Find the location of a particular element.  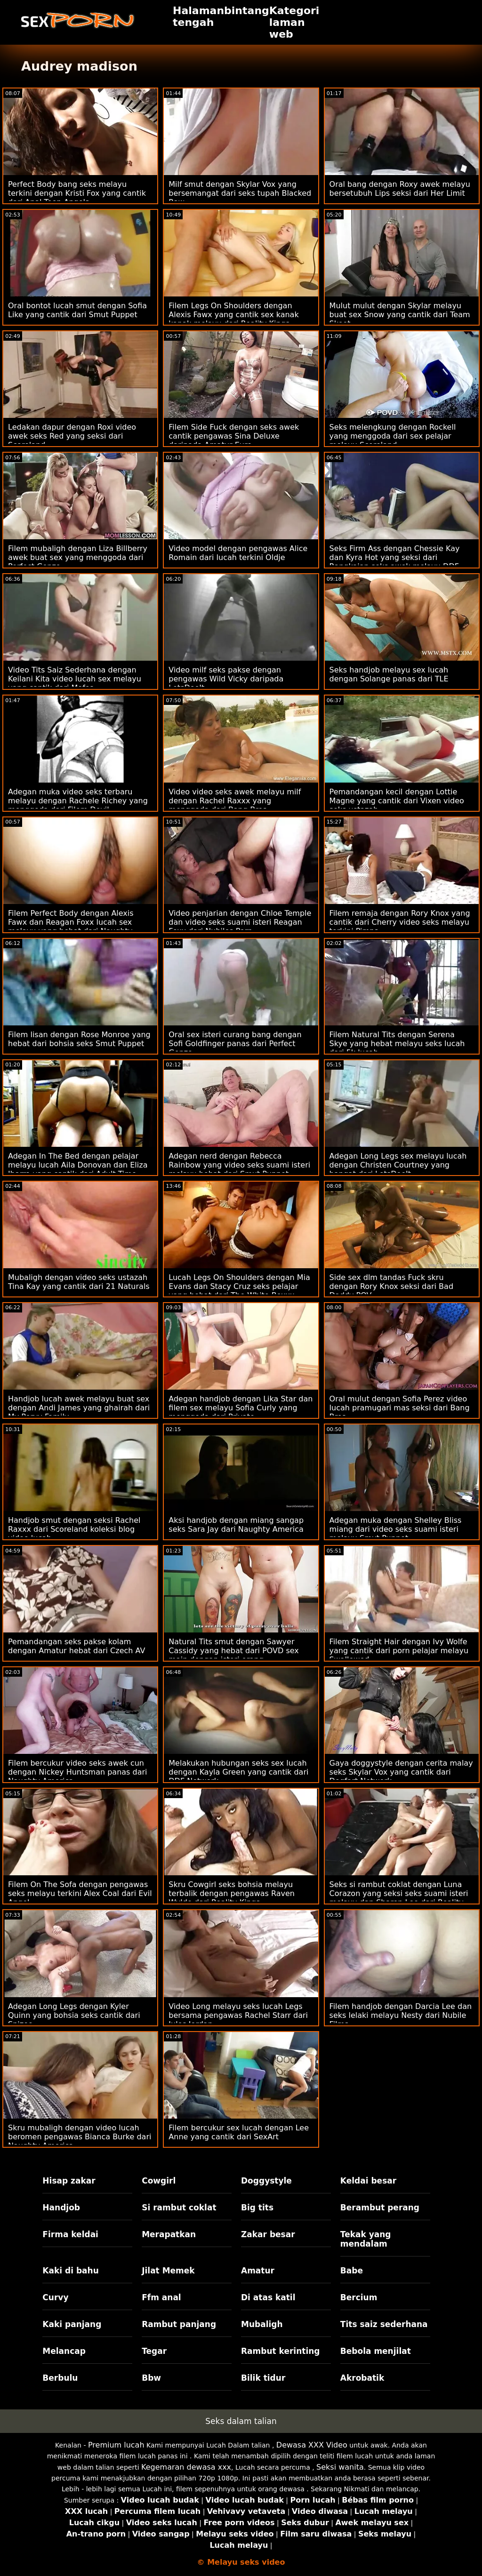

Adegan Long Legs sex melayu lucah dengan Christen Courtney yang hangat dari LetsDoeIt is located at coordinates (398, 1165).